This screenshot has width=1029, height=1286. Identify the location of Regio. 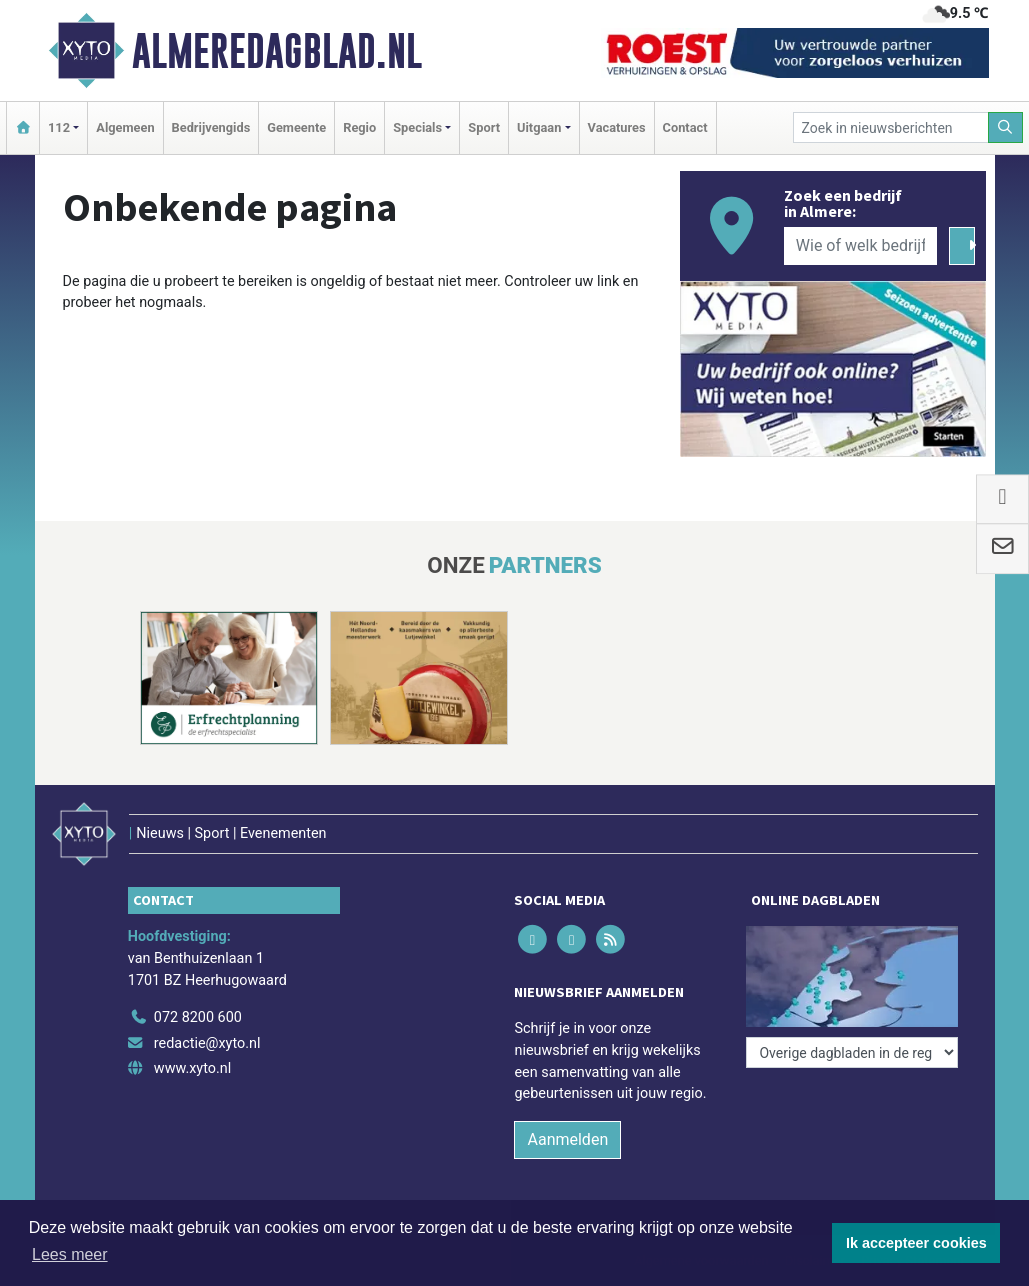
(359, 127).